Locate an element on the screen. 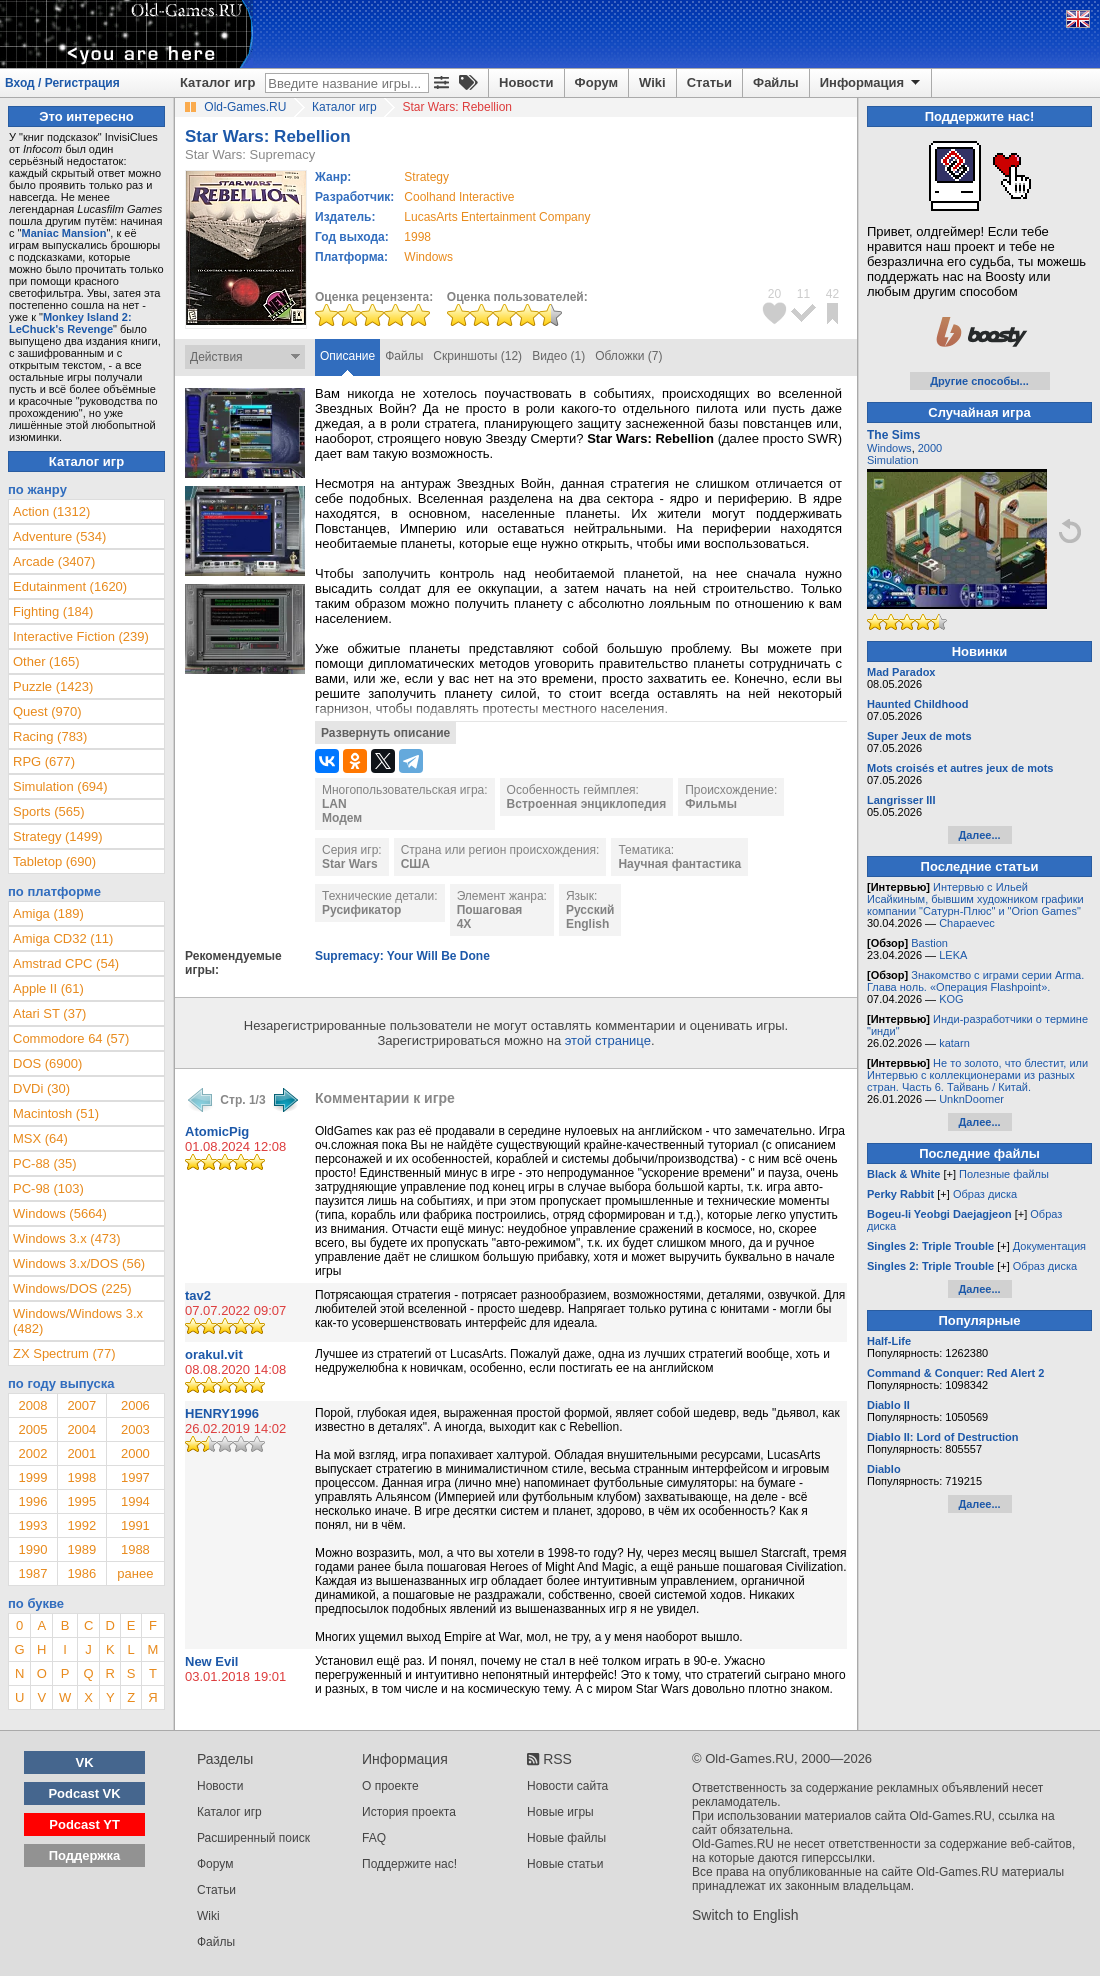 The image size is (1100, 1976). 2006 is located at coordinates (135, 1405).